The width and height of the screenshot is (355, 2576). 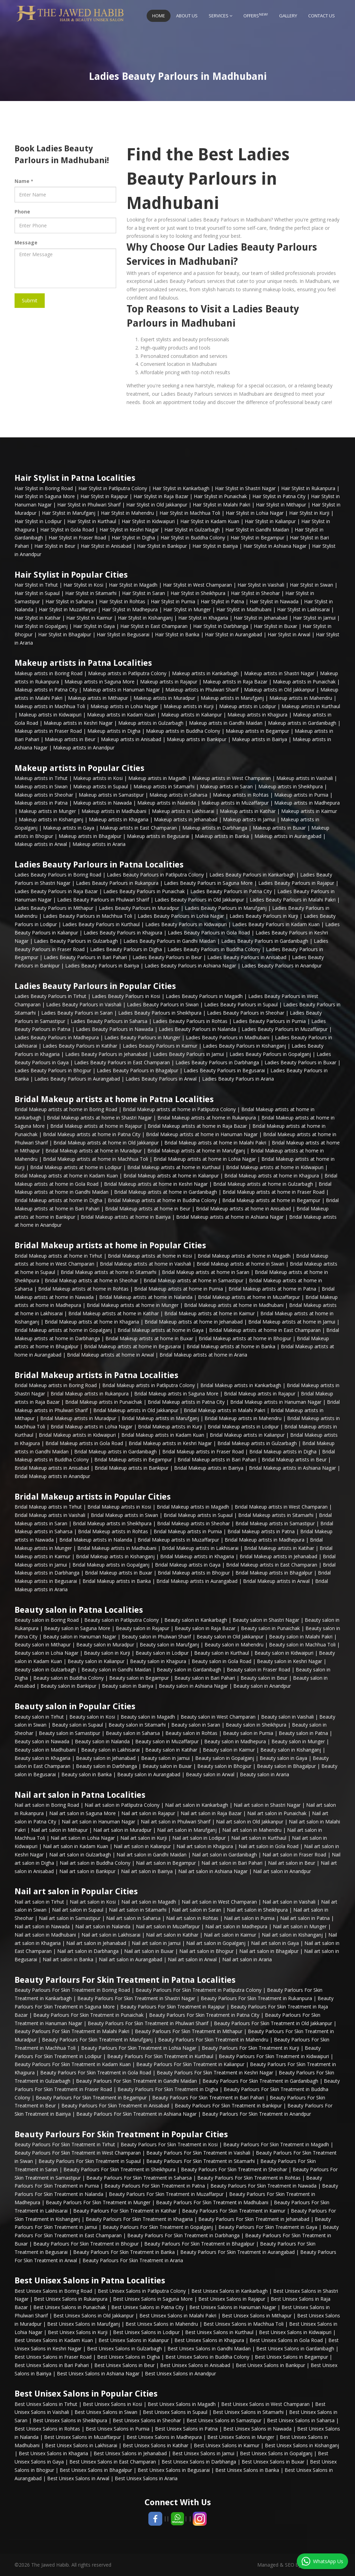 What do you see at coordinates (193, 1280) in the screenshot?
I see `Bridal Makeup artists at home in Samastipur` at bounding box center [193, 1280].